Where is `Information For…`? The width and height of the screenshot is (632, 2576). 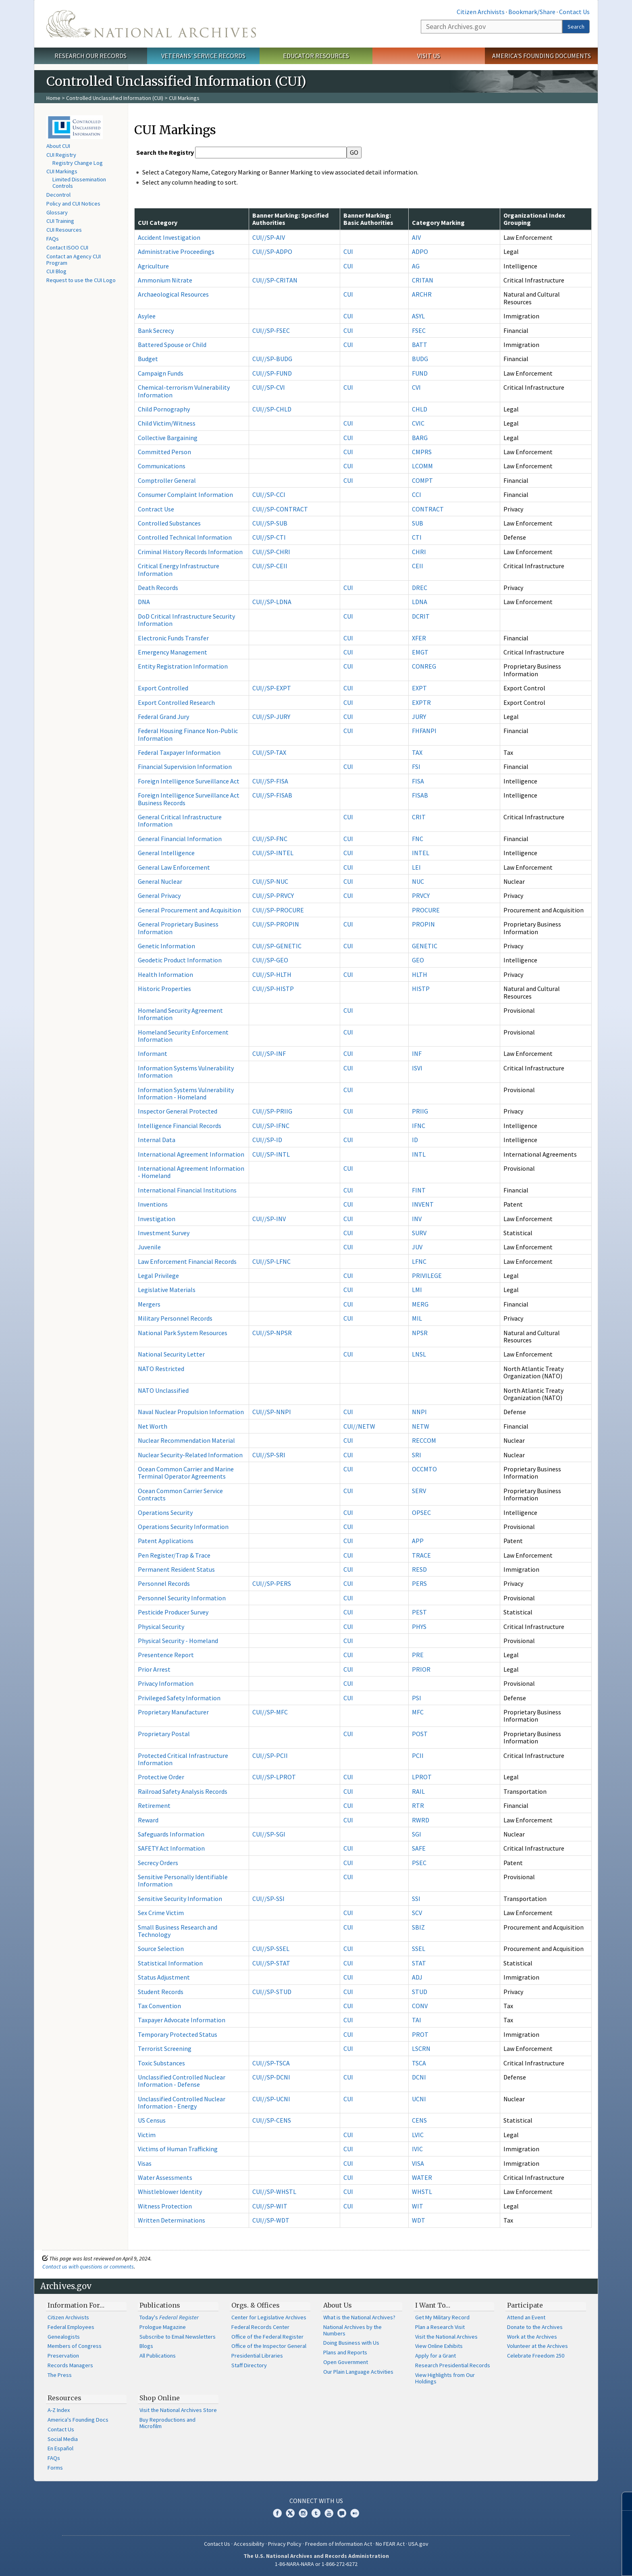 Information For… is located at coordinates (76, 2305).